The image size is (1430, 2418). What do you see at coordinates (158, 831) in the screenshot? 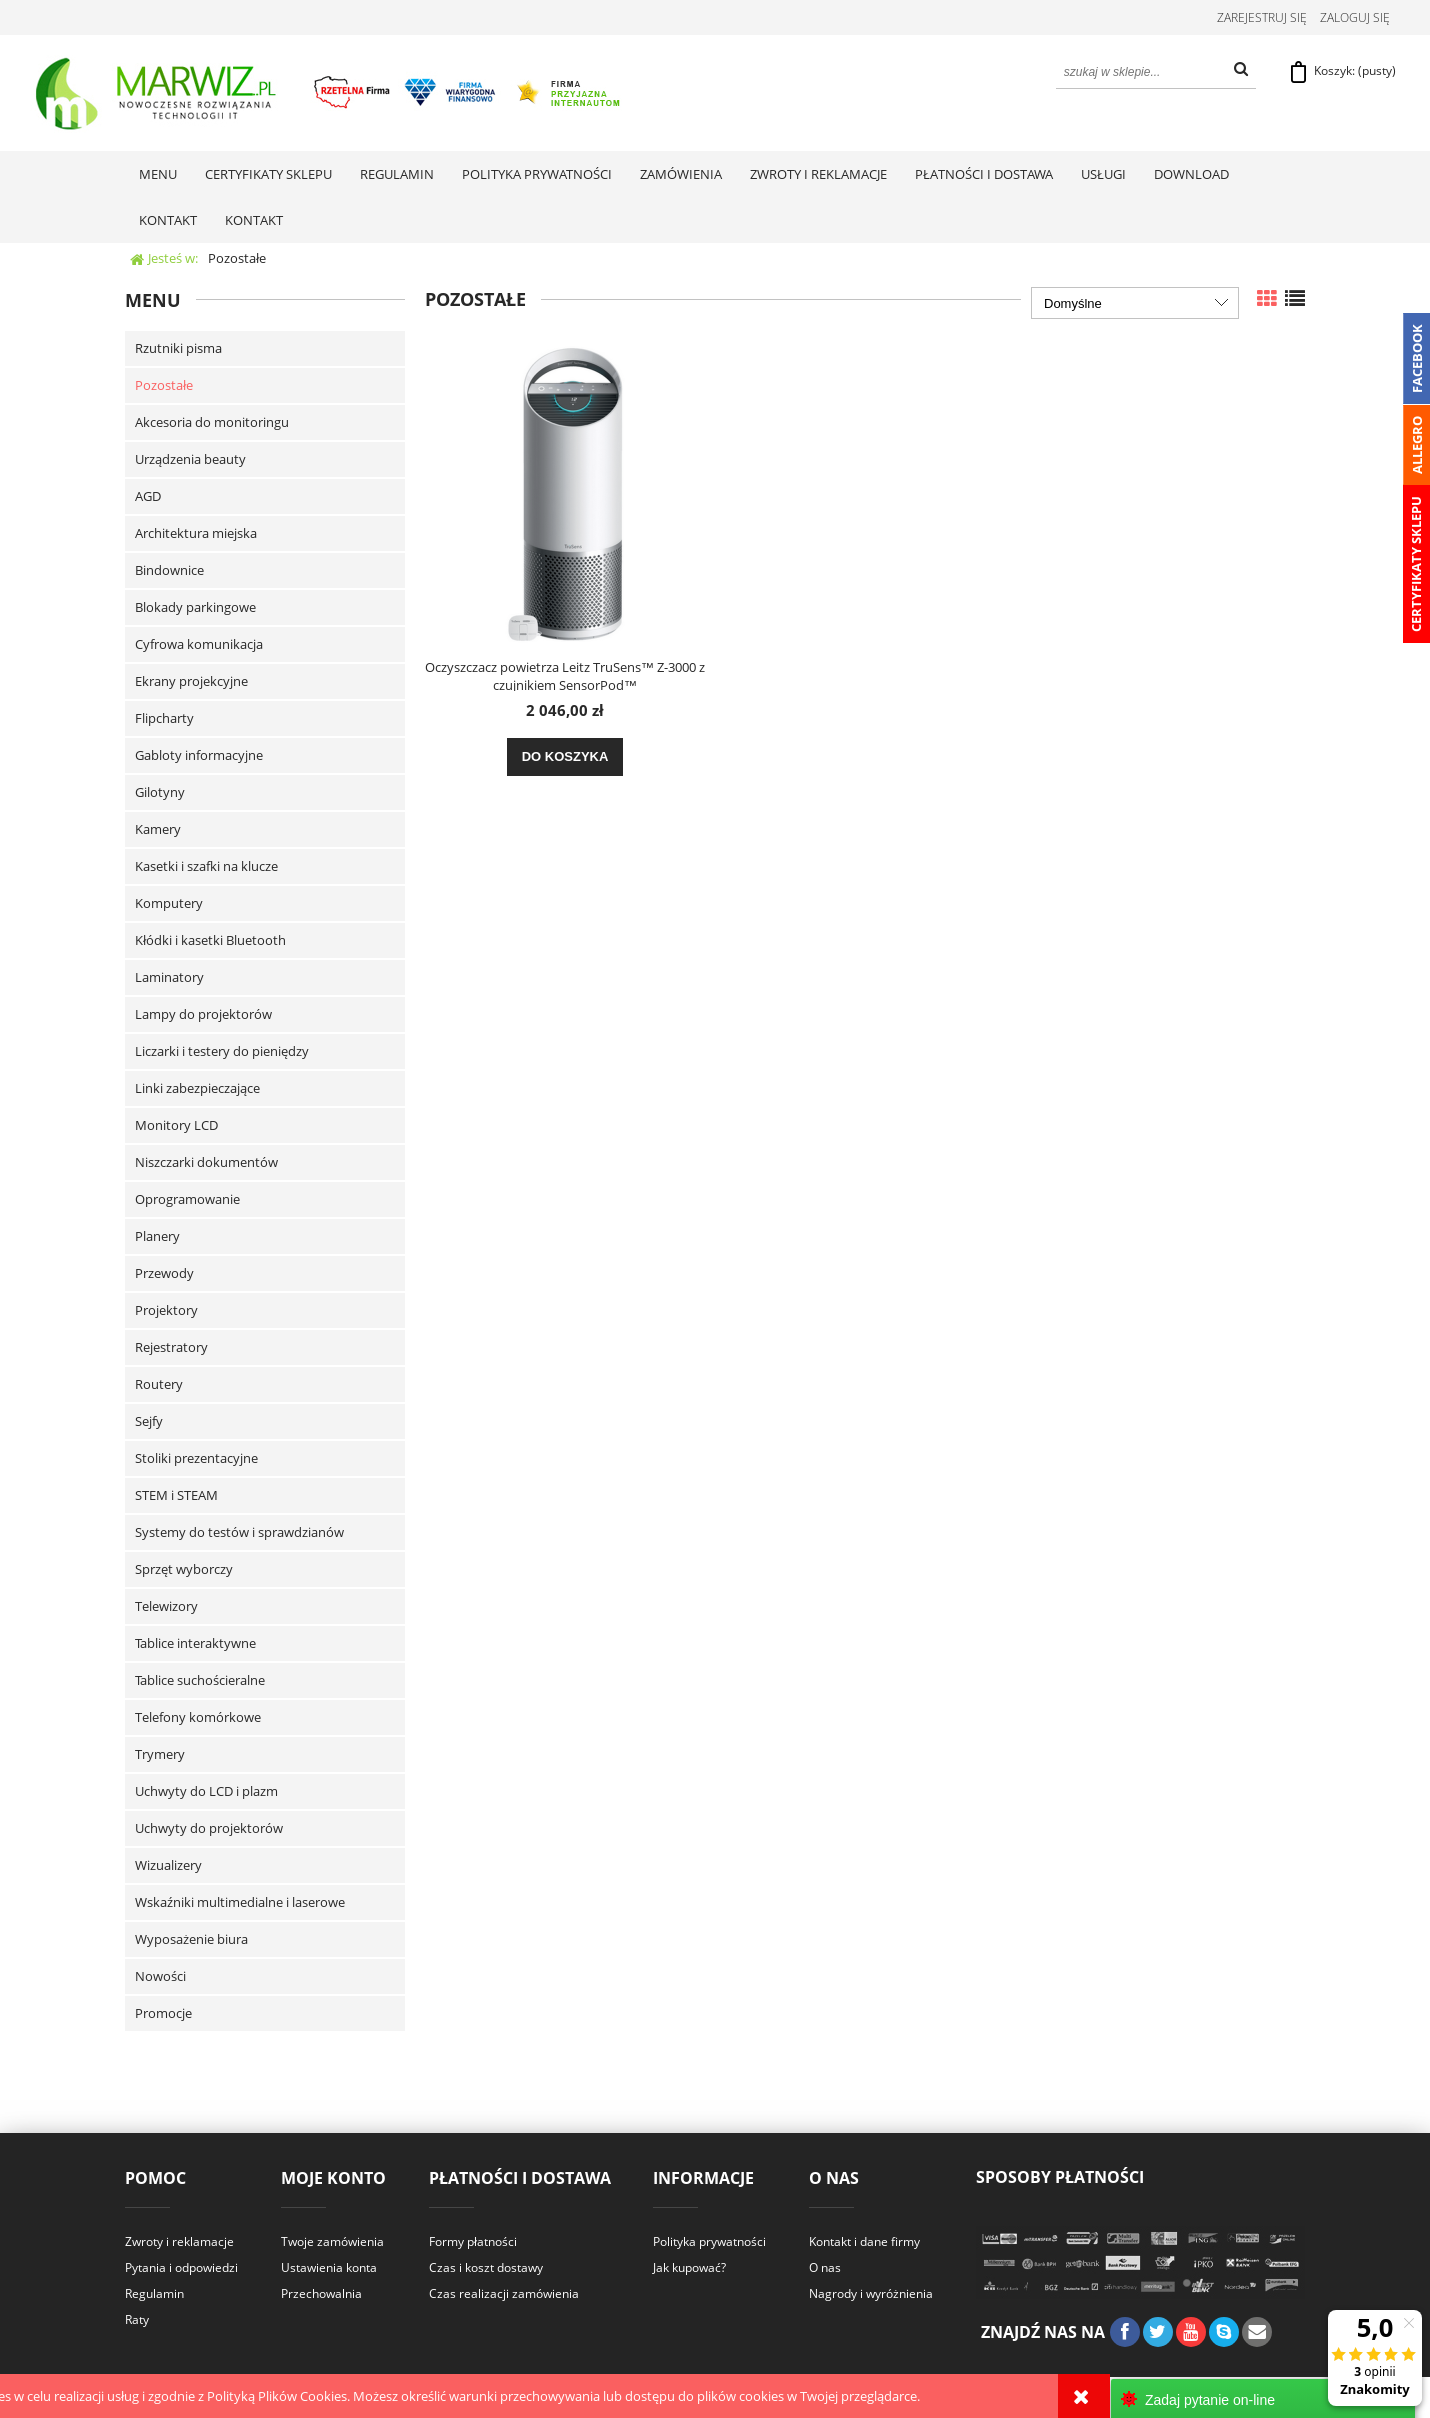
I see `Kamery` at bounding box center [158, 831].